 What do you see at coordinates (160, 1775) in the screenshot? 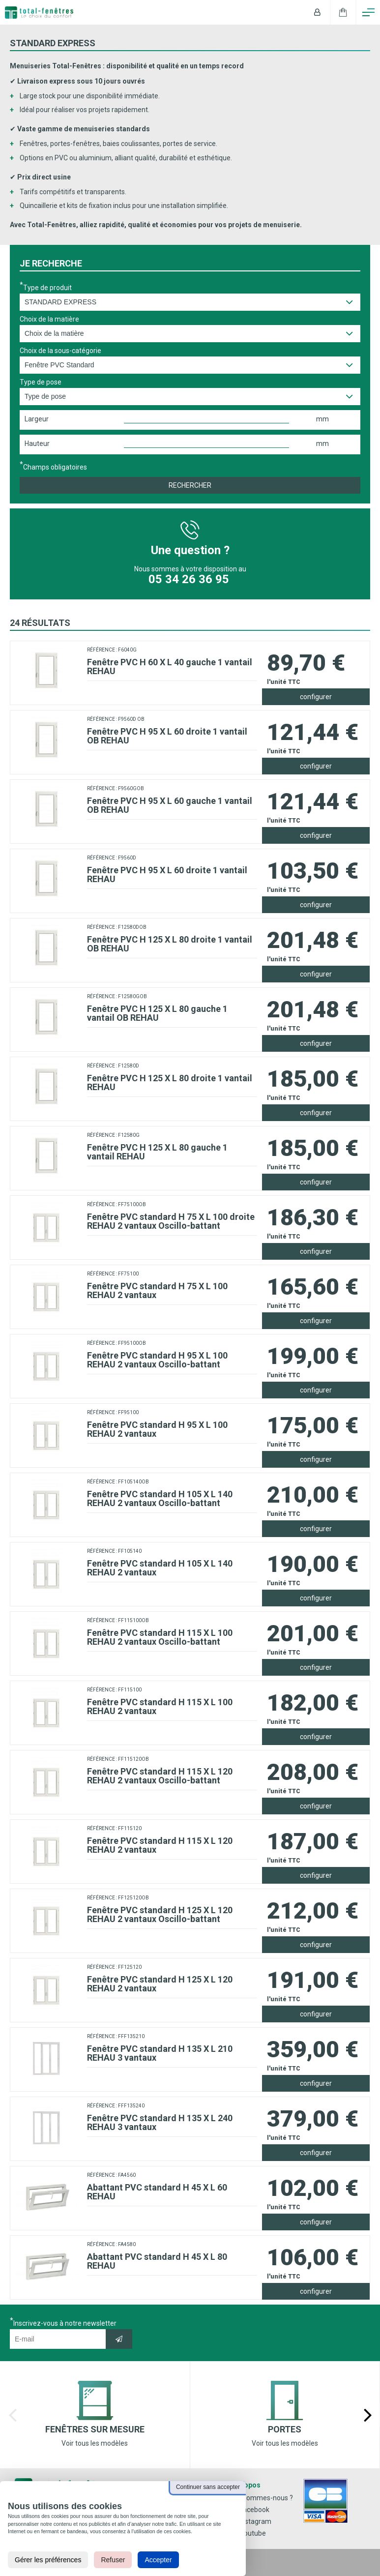
I see `Fenêtre PVC standard H 115 X L 120 REHAU 2 vantaux Oscillo-battant` at bounding box center [160, 1775].